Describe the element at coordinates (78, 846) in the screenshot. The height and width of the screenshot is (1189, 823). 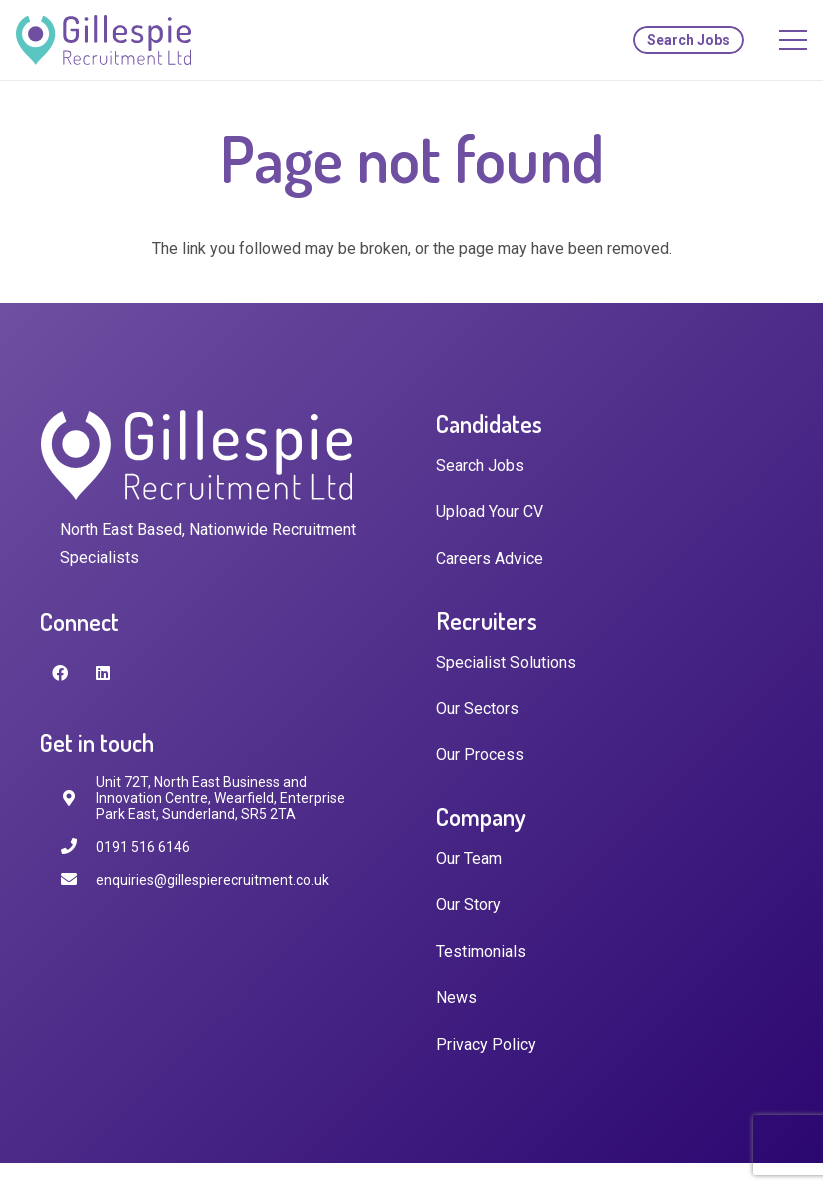
I see `[0191 516 6146]` at that location.